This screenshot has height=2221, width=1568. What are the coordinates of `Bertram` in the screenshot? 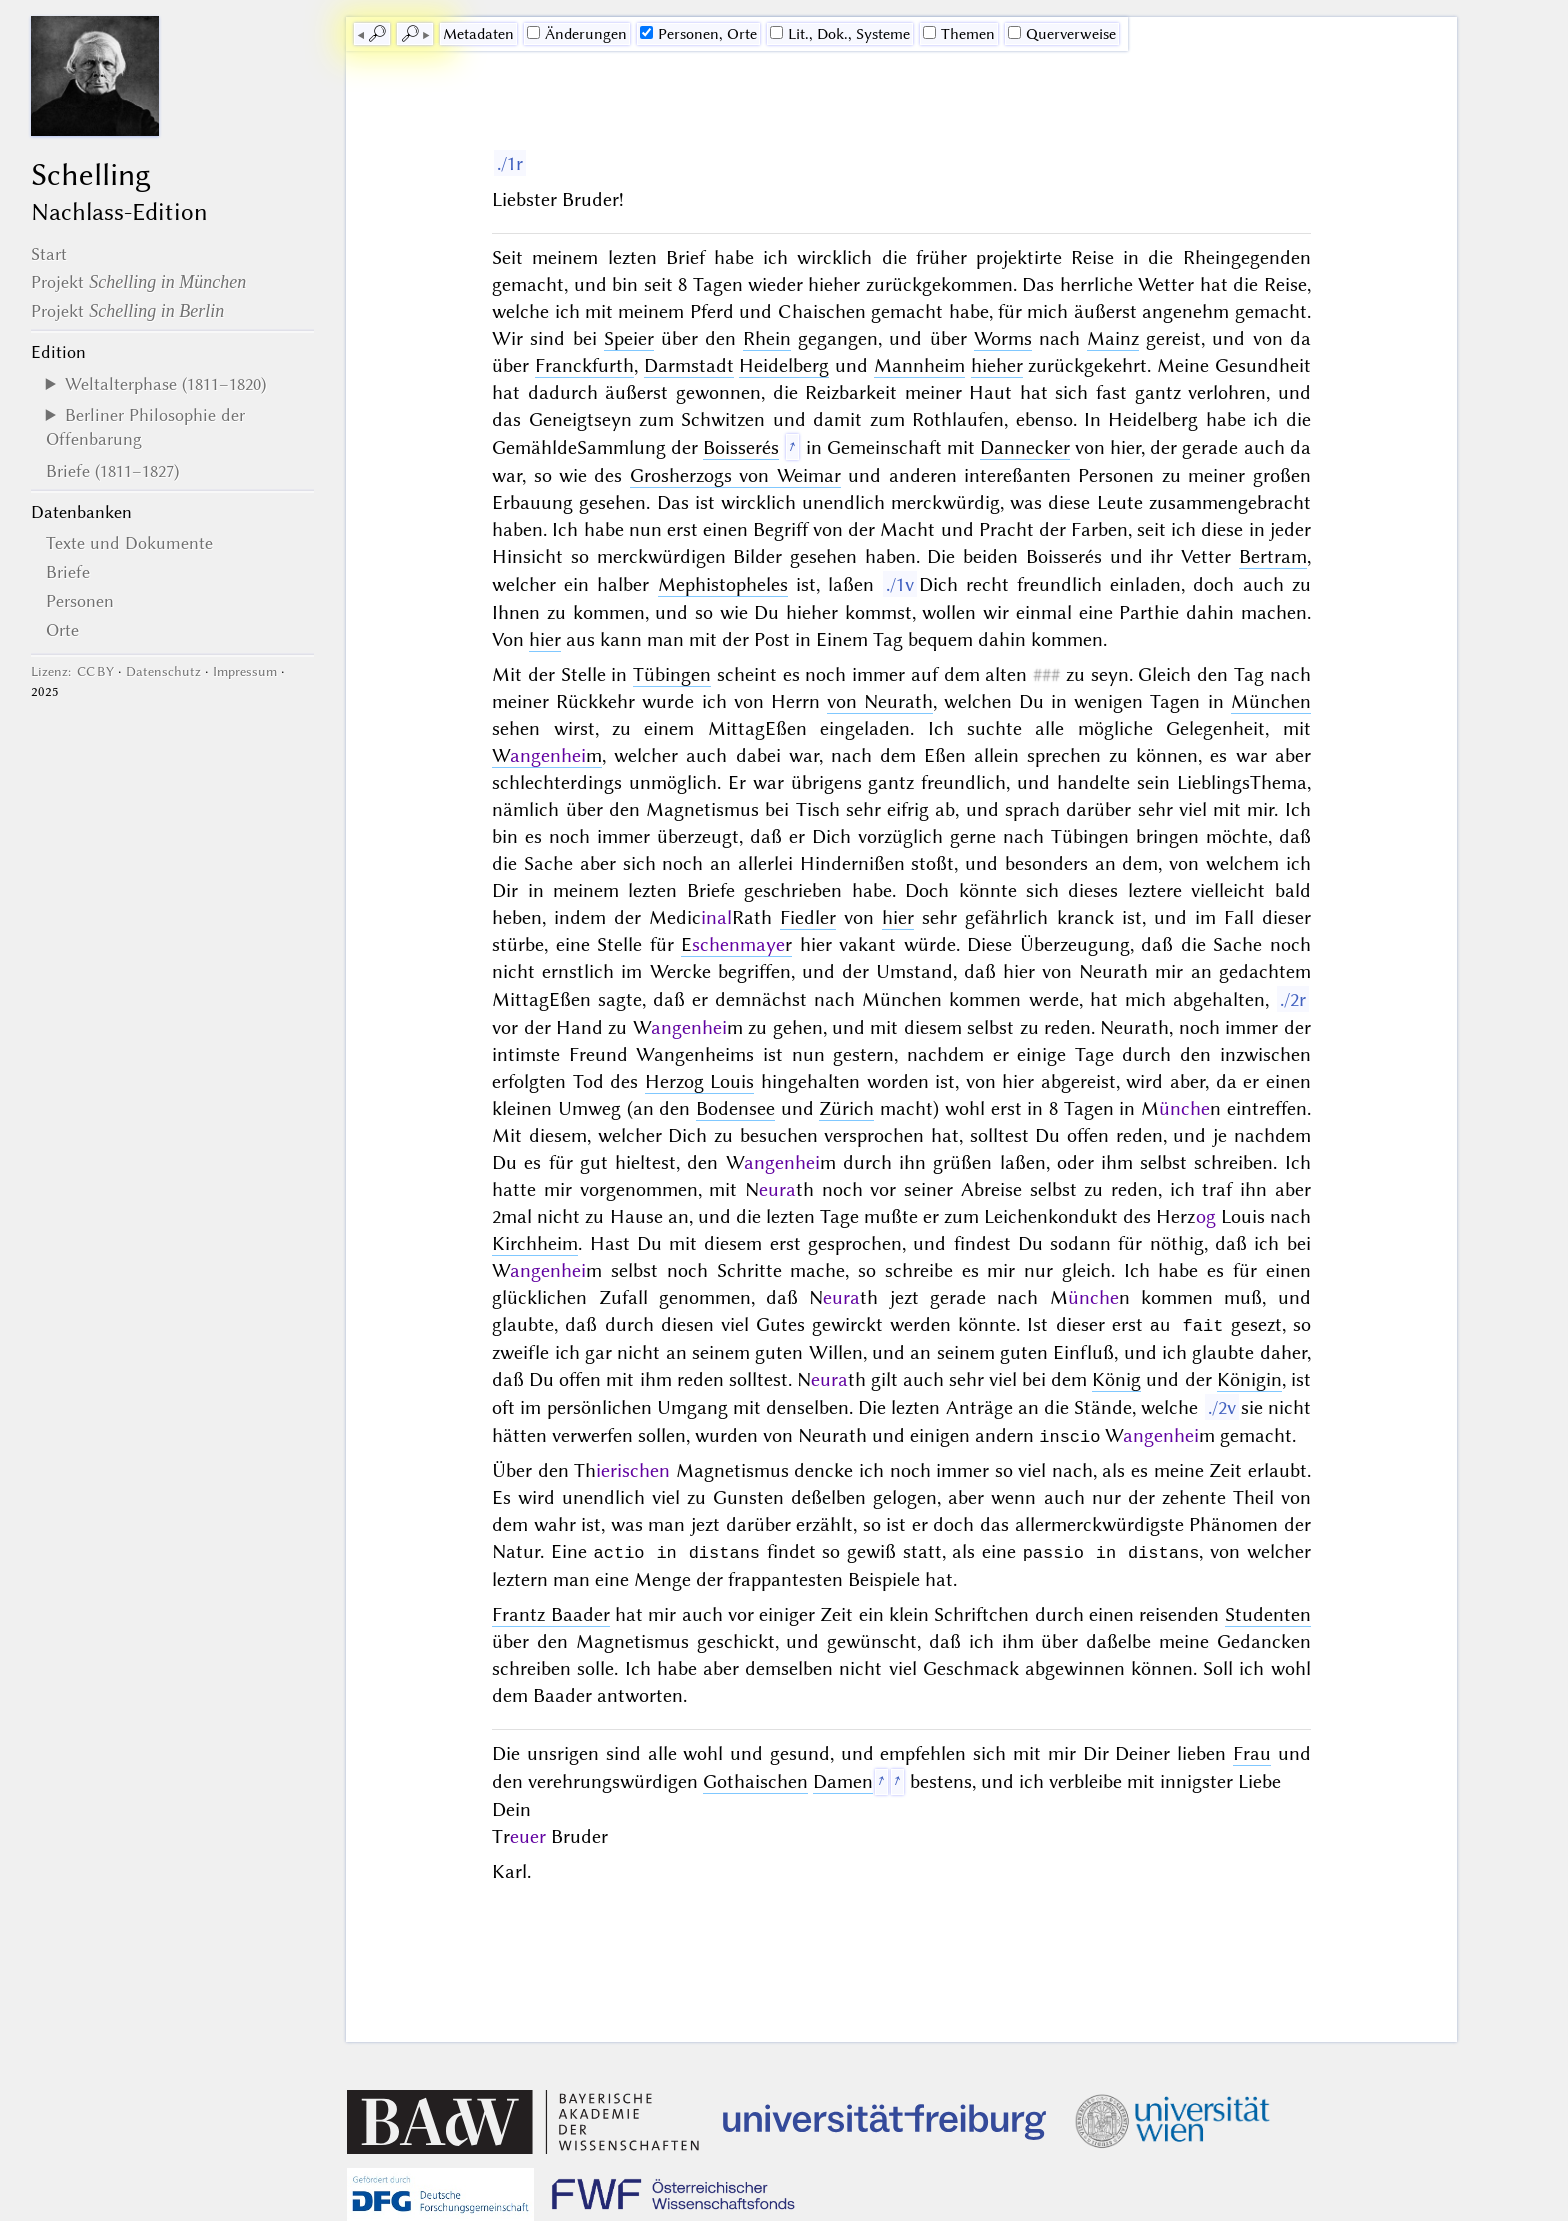 It's located at (1273, 556).